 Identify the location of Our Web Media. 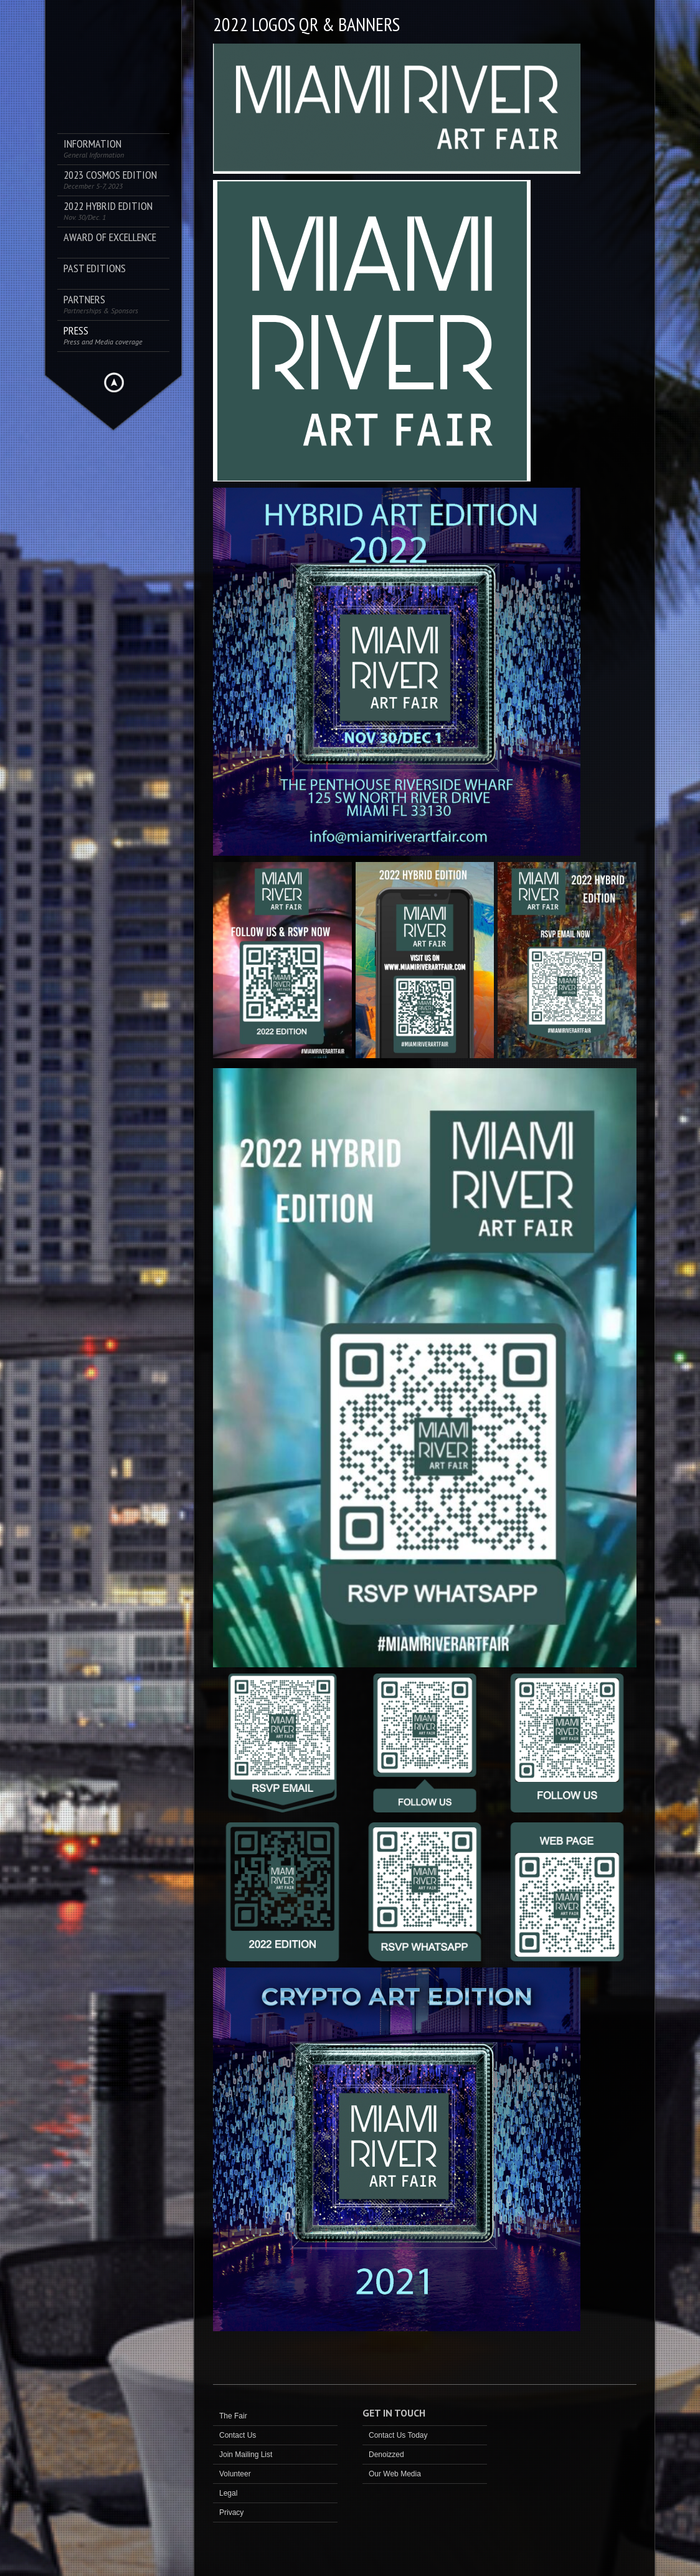
(395, 2473).